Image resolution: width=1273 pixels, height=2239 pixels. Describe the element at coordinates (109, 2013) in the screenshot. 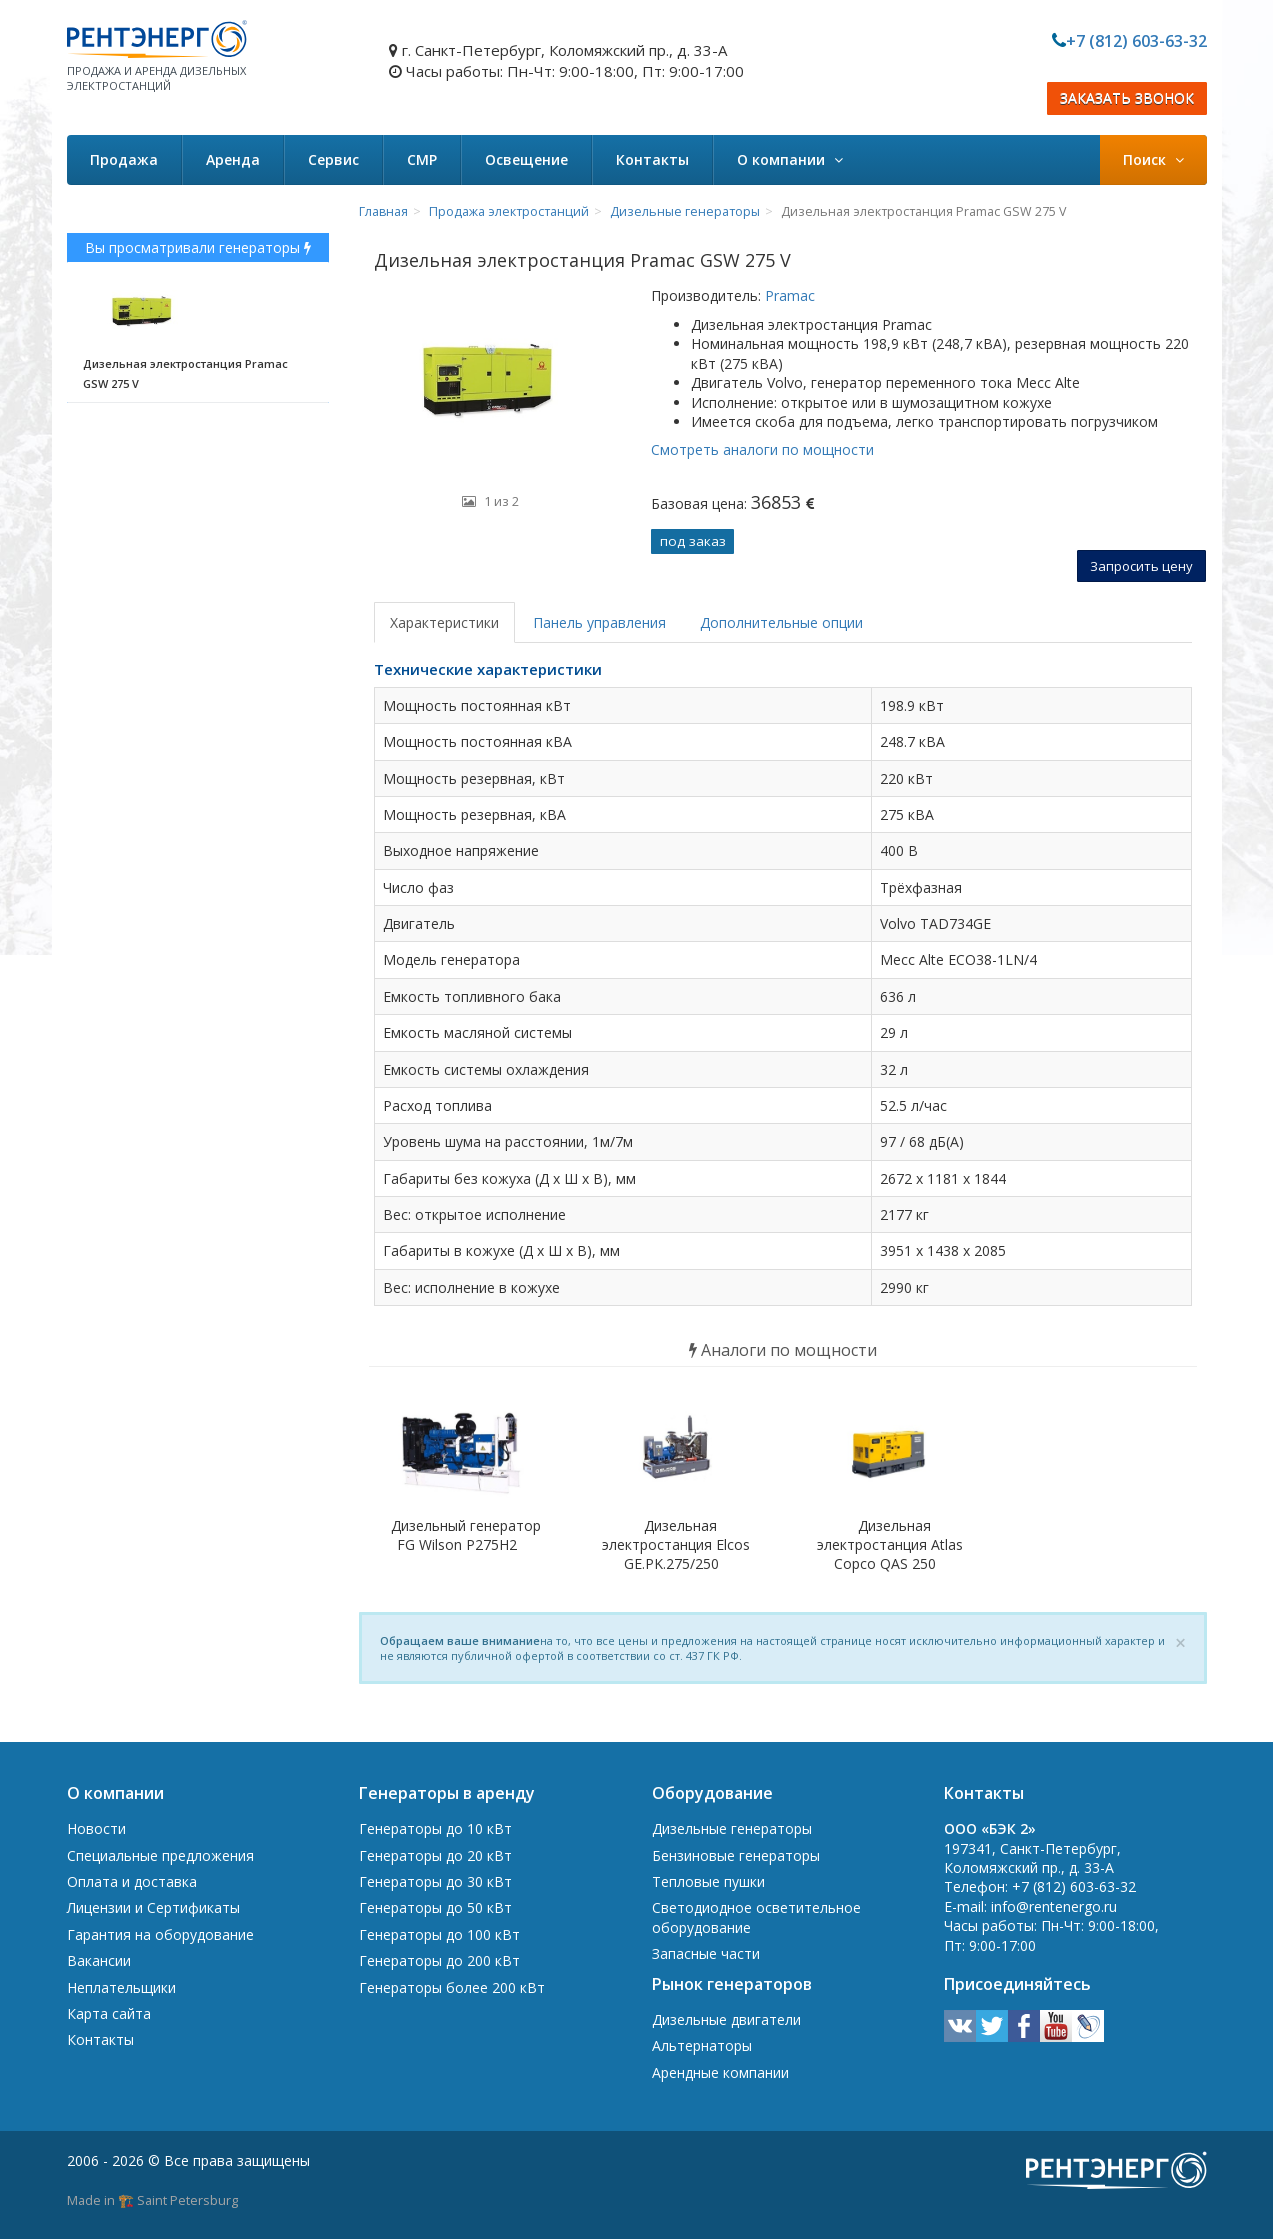

I see `Карта сайта` at that location.